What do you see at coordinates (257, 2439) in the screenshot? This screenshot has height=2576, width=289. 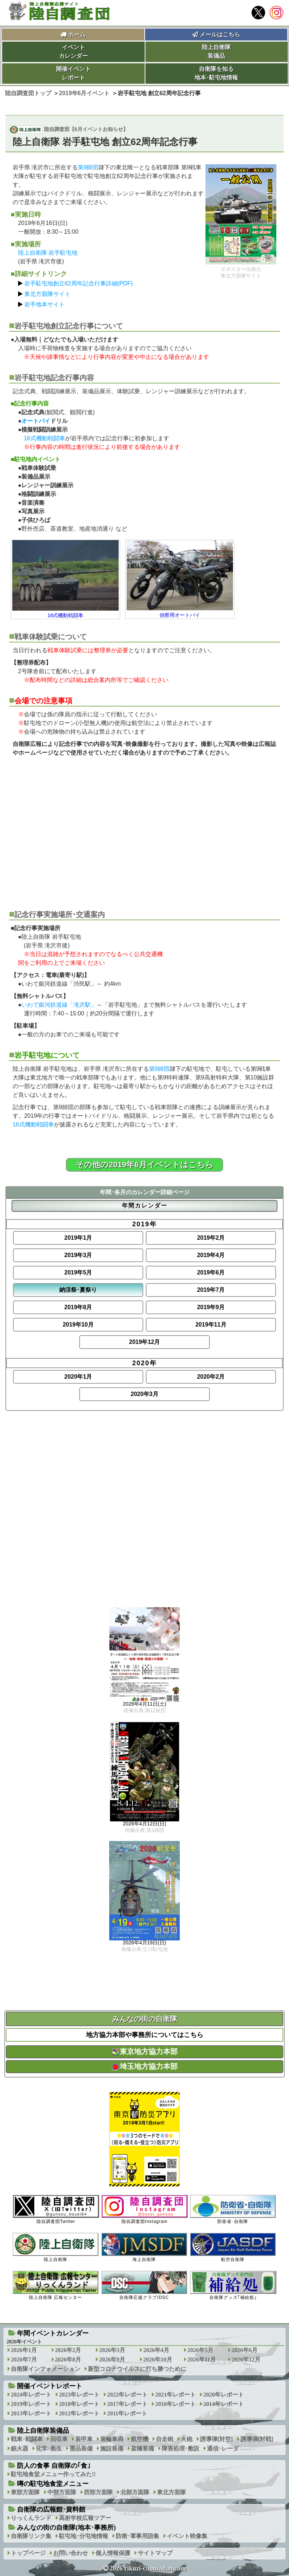 I see `誘導弾[対戦]` at bounding box center [257, 2439].